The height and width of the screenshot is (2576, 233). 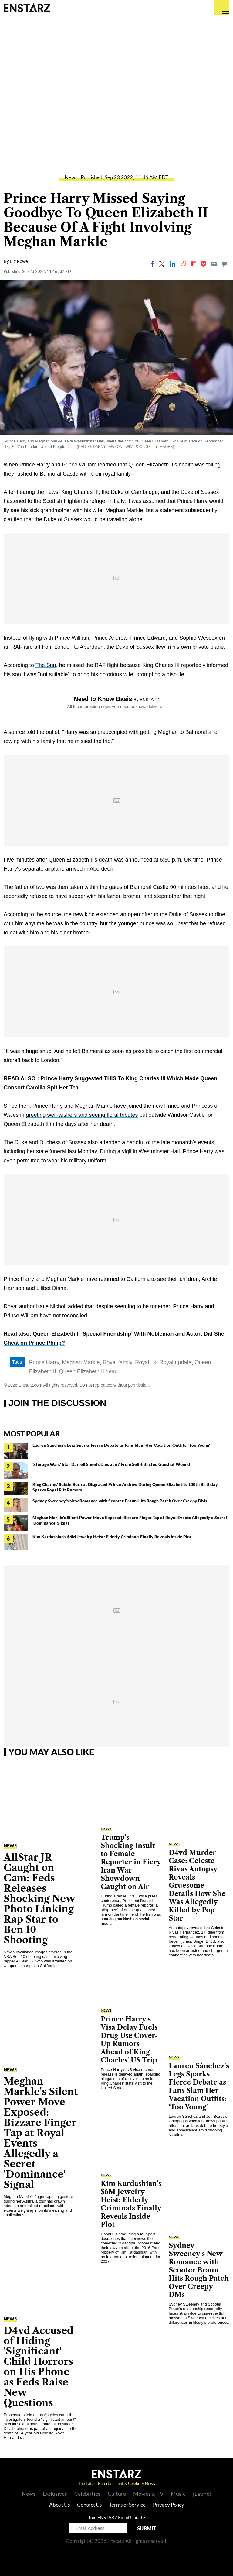 I want to click on AllStar JR Caught on Cam: Feds Releases Shocking New Photo Linking Rap Star to Ben 10 Shooting, so click(x=39, y=1898).